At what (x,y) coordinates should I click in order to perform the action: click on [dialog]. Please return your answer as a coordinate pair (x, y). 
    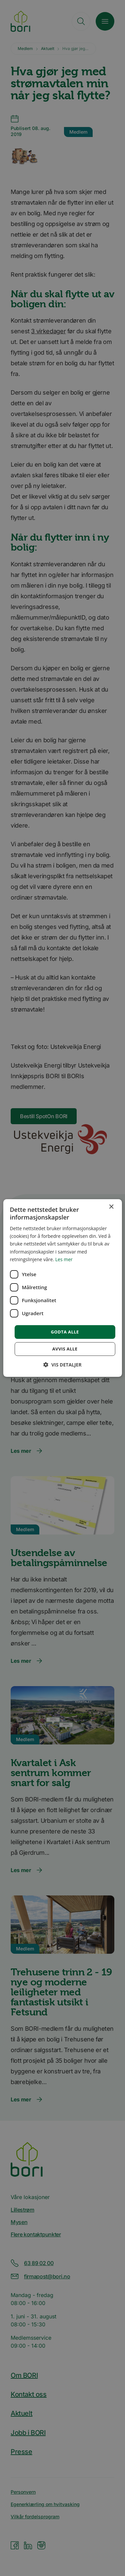
    Looking at the image, I should click on (62, 1288).